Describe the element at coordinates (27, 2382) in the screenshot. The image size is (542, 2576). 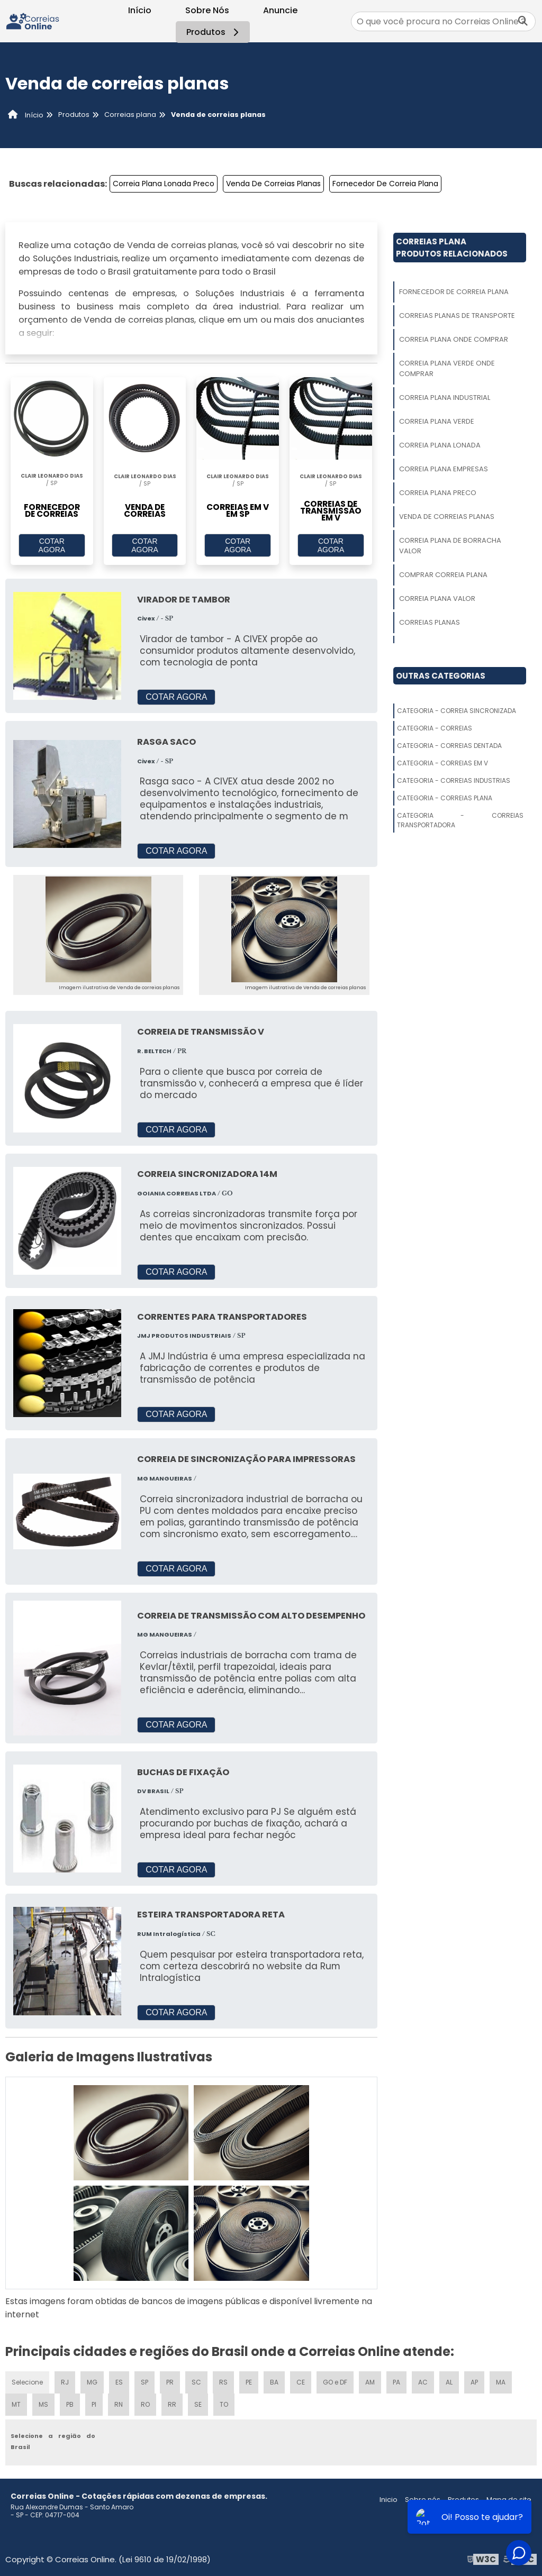
I see `Selecione` at that location.